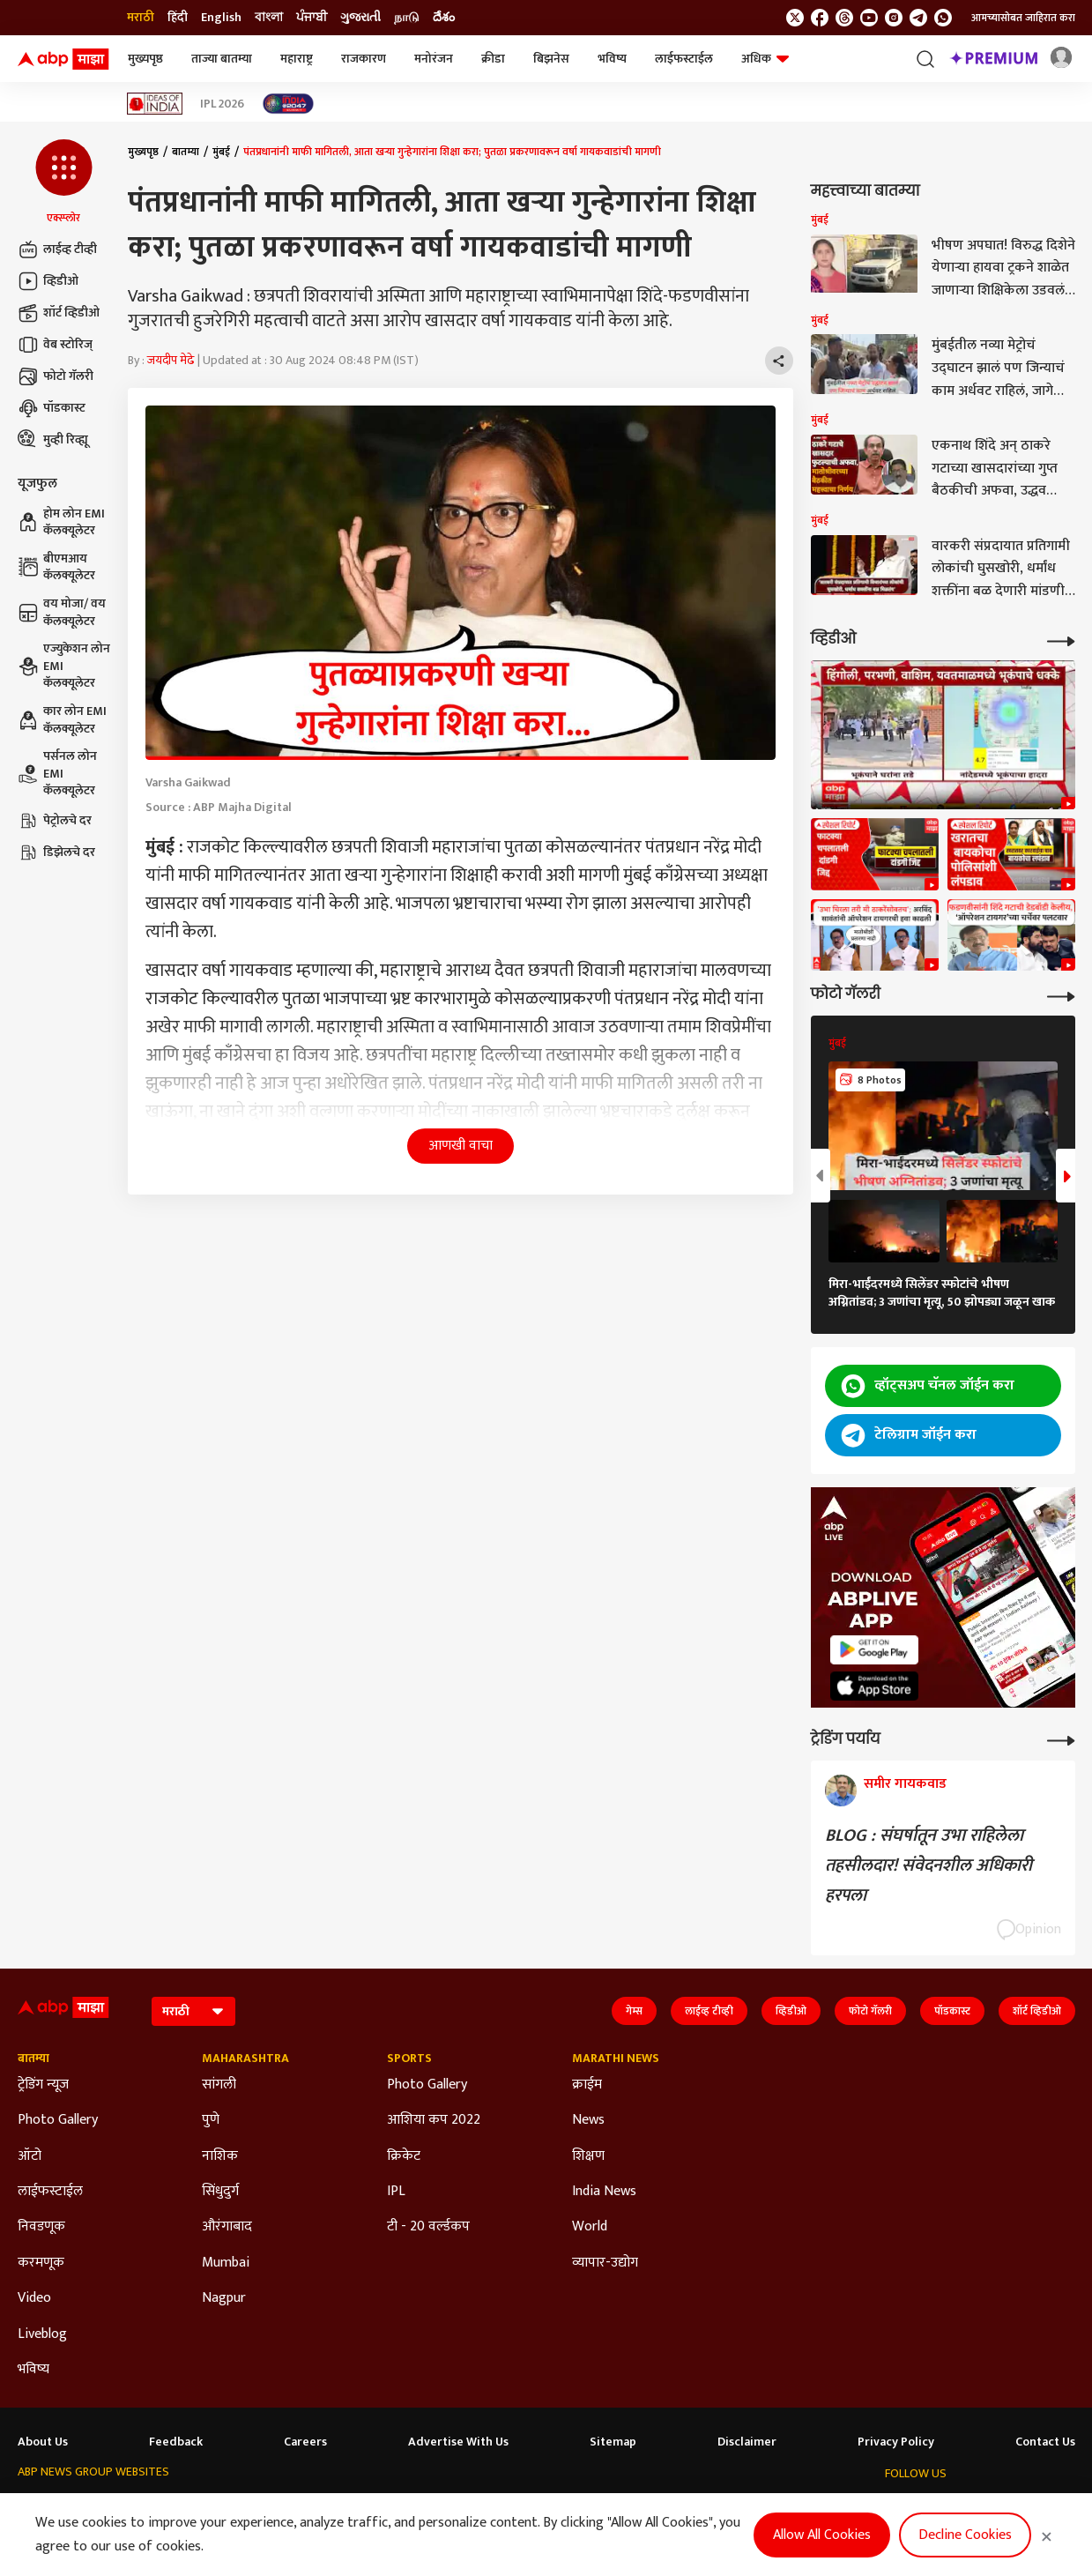 This screenshot has height=2576, width=1092. Describe the element at coordinates (64, 666) in the screenshot. I see `एज्युकेशन लोन EMI कॅलक्यूलेटर` at that location.